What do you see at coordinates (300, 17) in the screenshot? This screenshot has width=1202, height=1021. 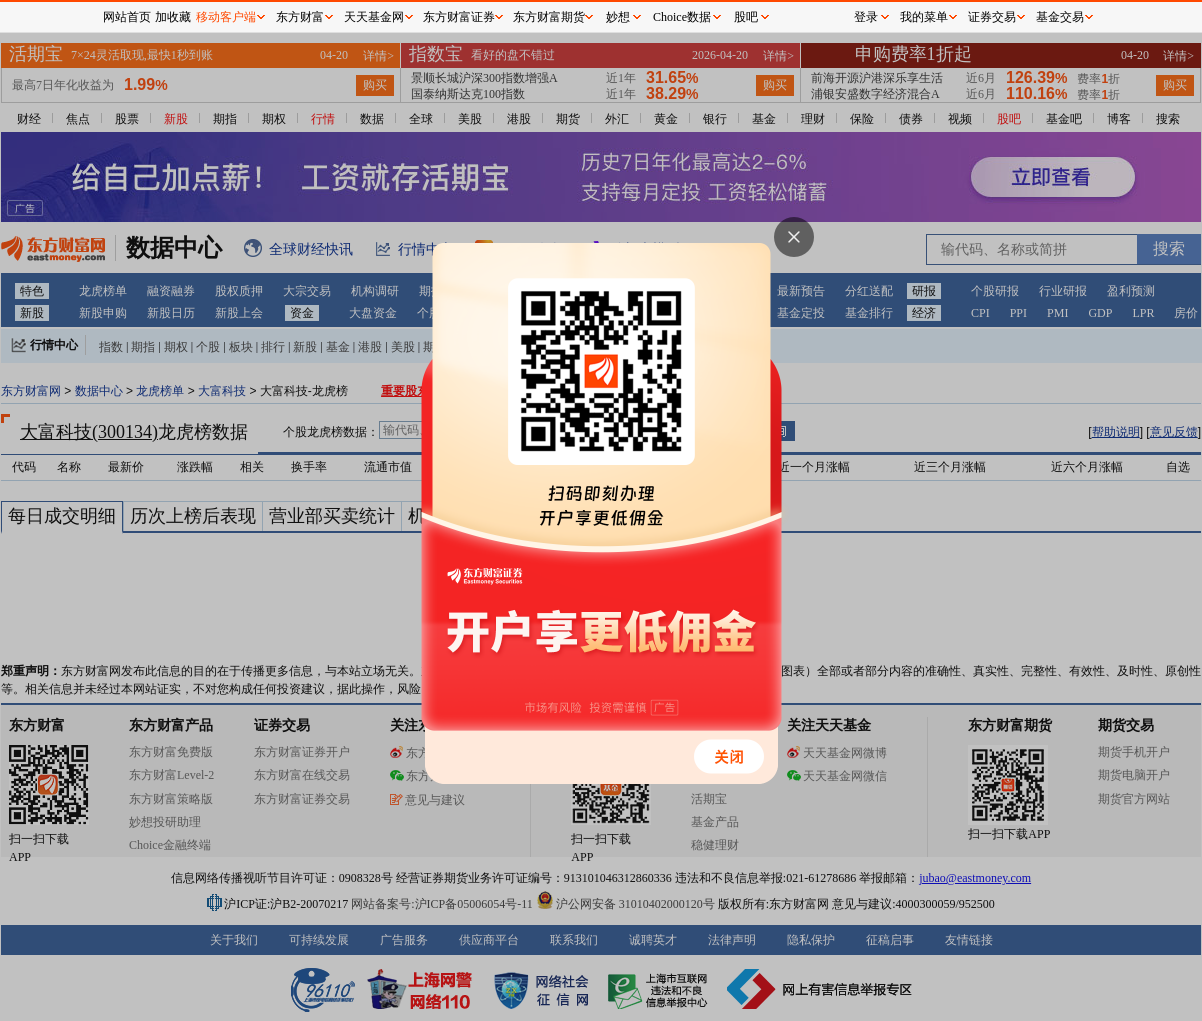 I see `东方财富` at bounding box center [300, 17].